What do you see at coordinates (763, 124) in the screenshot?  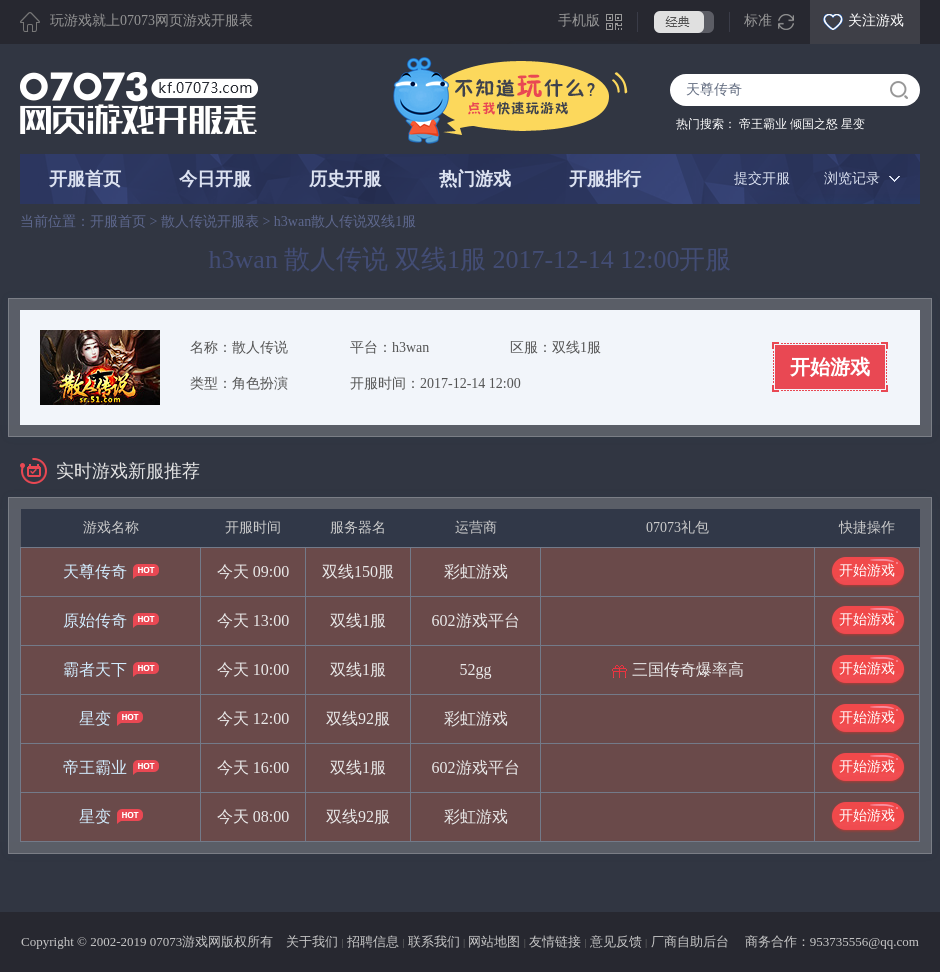 I see `帝王霸业` at bounding box center [763, 124].